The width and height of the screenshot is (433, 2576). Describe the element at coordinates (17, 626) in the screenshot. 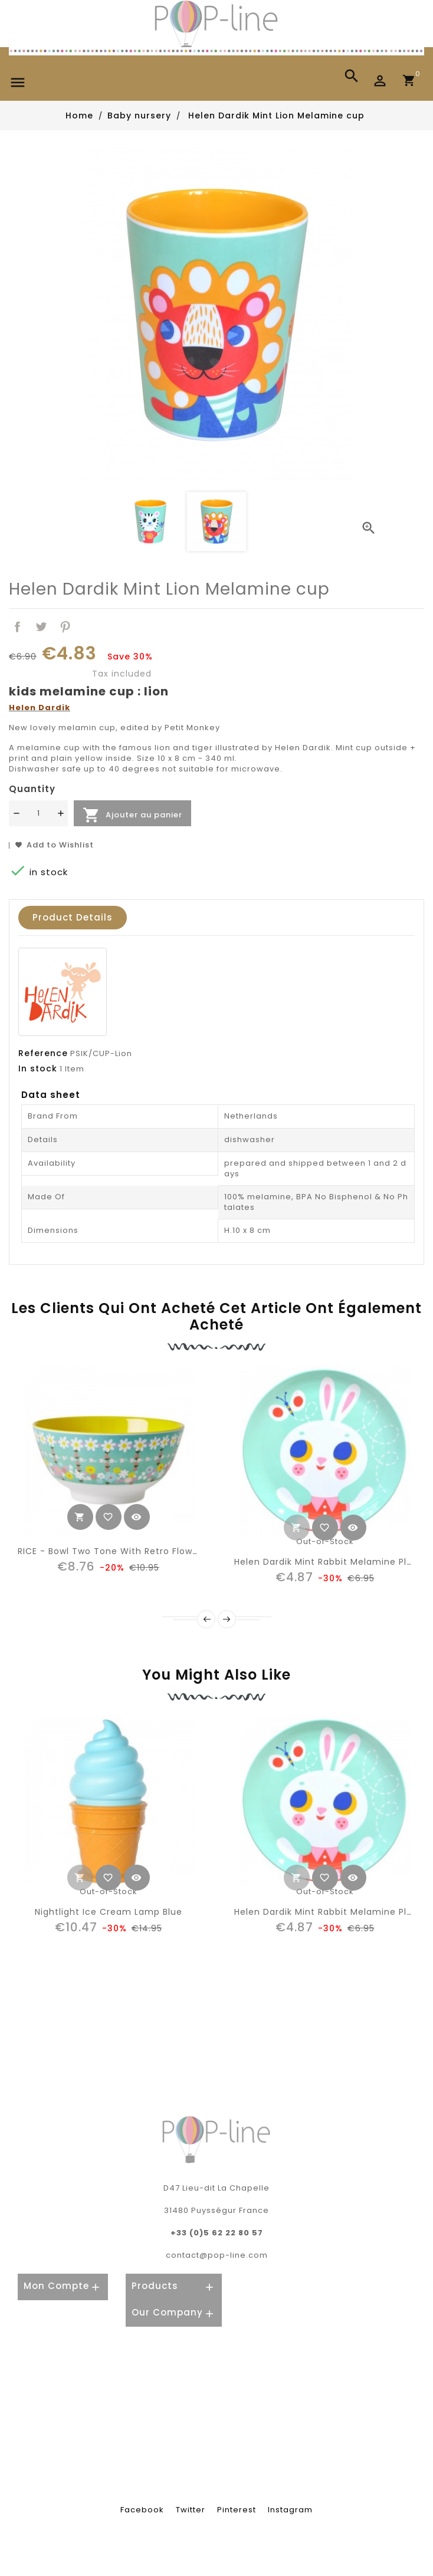

I see `Share` at that location.